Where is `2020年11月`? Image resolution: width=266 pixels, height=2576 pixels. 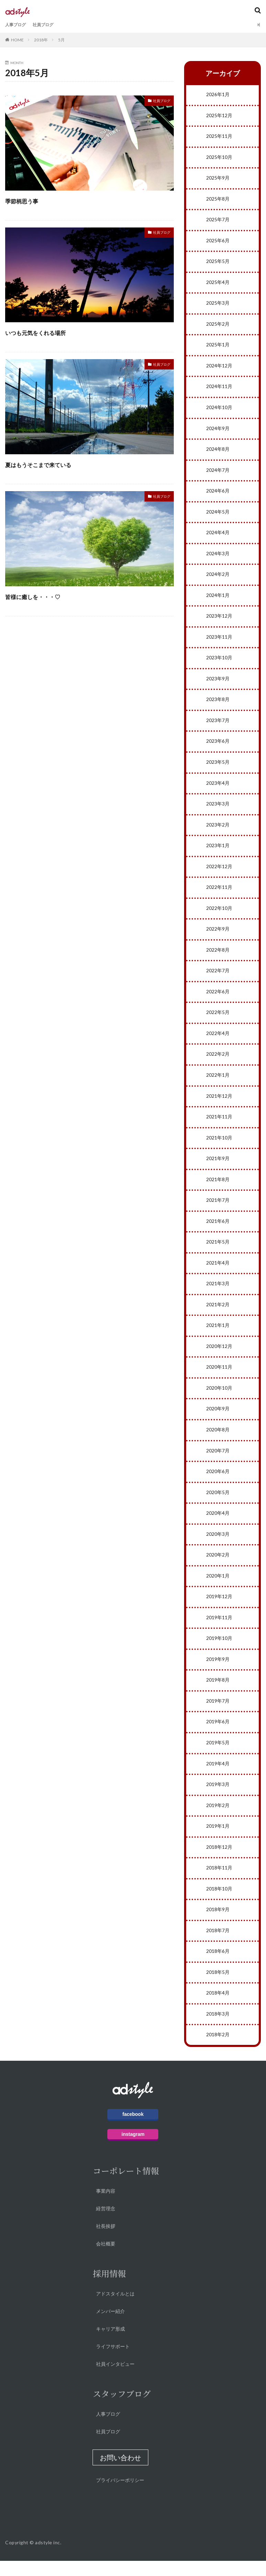 2020年11月 is located at coordinates (219, 1377).